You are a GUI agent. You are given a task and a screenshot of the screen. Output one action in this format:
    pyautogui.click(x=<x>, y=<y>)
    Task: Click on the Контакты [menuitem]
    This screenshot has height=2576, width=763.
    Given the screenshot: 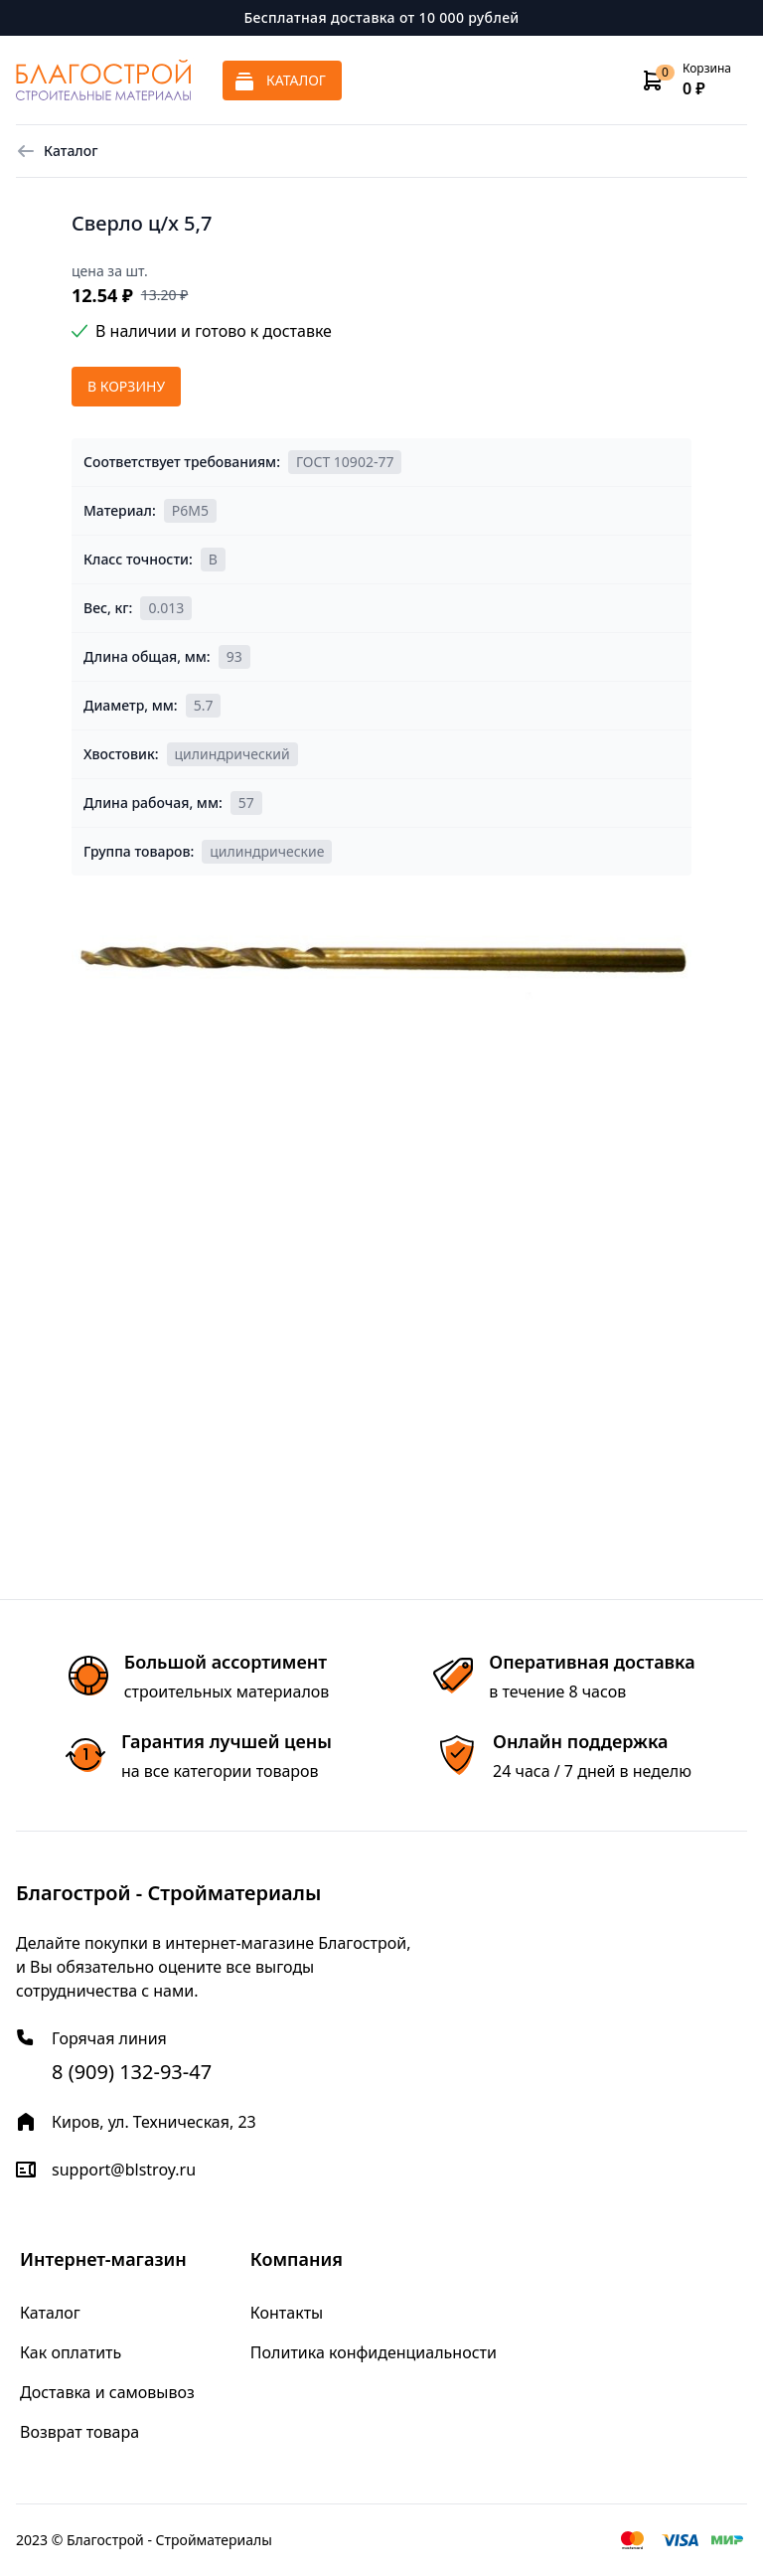 What is the action you would take?
    pyautogui.click(x=286, y=2313)
    